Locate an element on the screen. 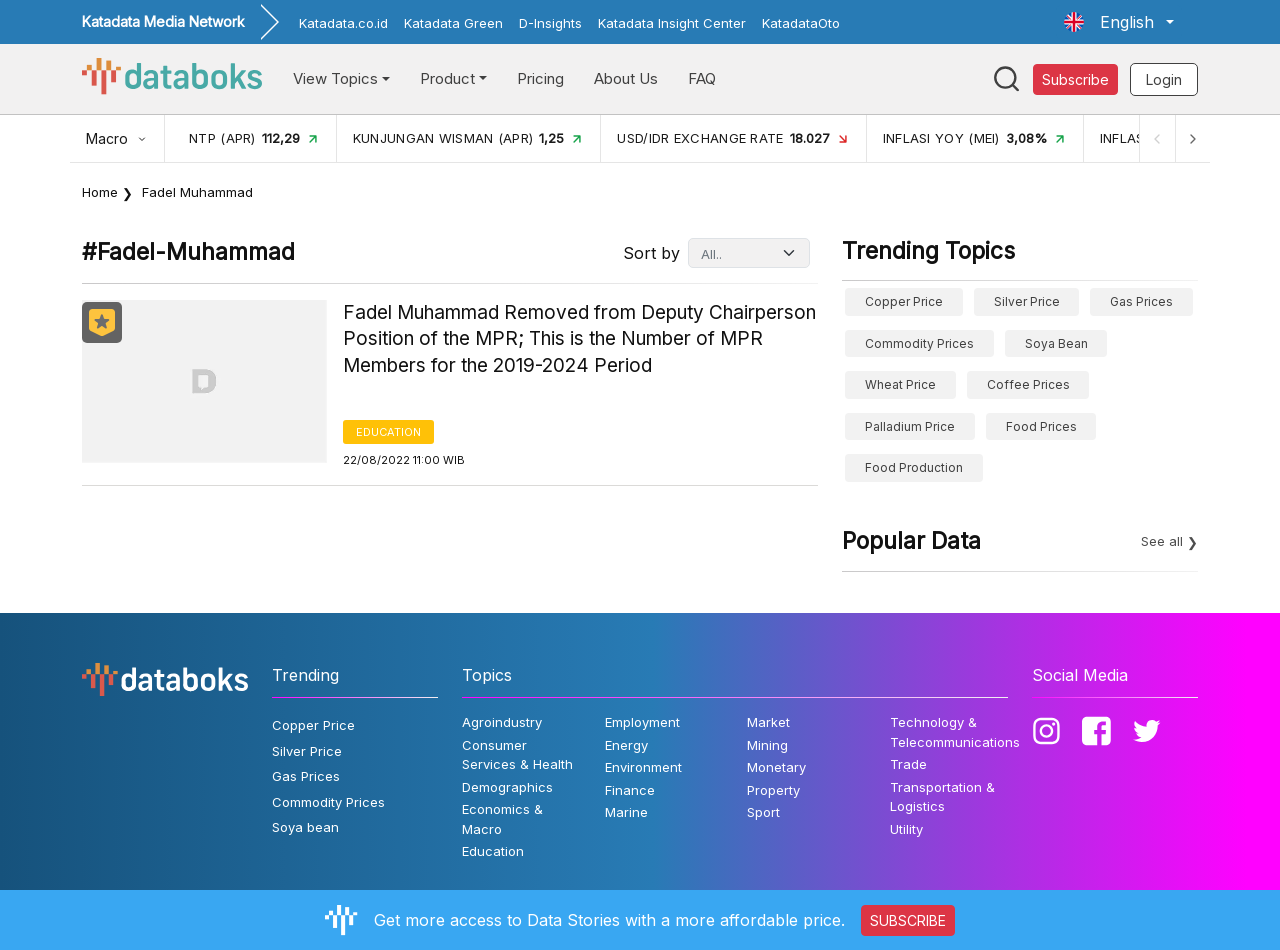 Image resolution: width=1280 pixels, height=950 pixels. Utility is located at coordinates (906, 829).